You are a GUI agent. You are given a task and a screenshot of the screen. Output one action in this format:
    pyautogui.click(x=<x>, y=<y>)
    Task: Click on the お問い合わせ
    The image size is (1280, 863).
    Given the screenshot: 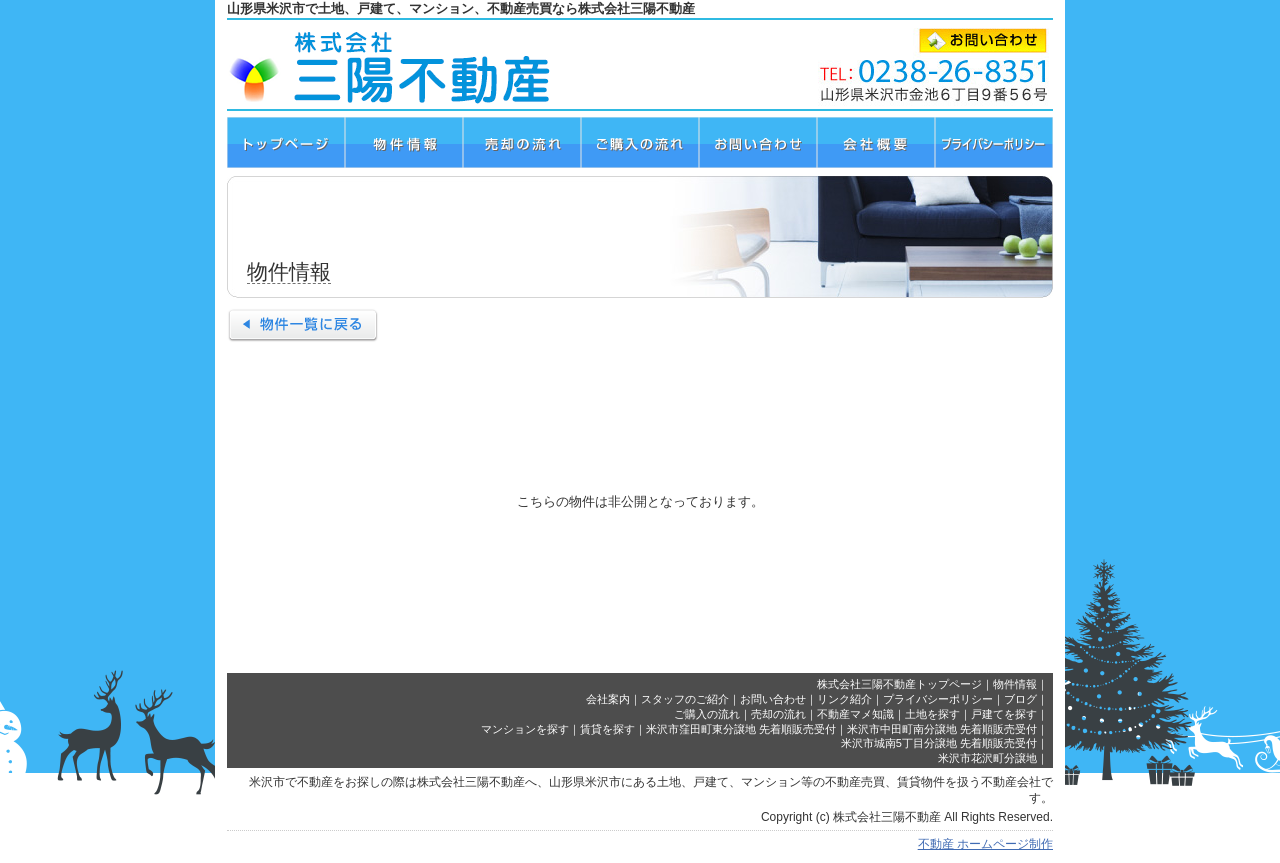 What is the action you would take?
    pyautogui.click(x=773, y=699)
    